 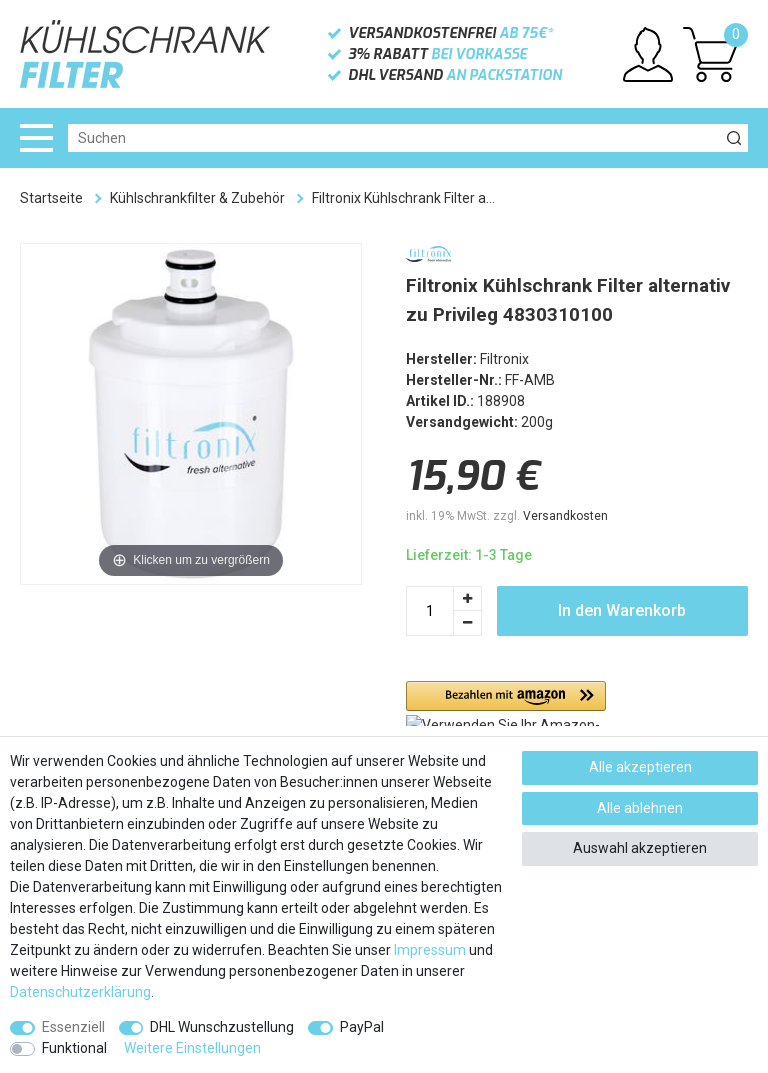 I want to click on Daten­schutz­erklärung, so click(x=80, y=992).